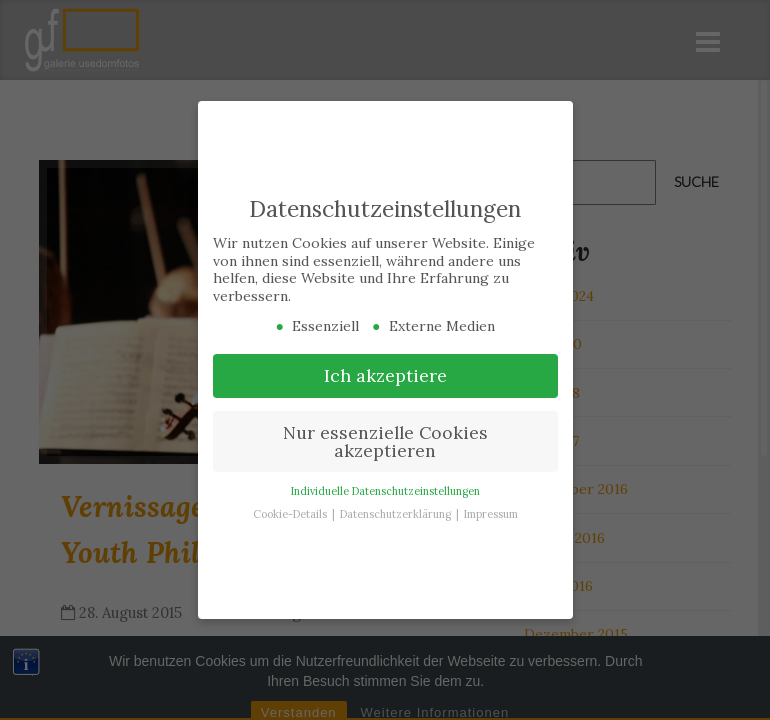 This screenshot has width=770, height=720. I want to click on Individuelle Datenschutzeinstellungen [button], so click(385, 489).